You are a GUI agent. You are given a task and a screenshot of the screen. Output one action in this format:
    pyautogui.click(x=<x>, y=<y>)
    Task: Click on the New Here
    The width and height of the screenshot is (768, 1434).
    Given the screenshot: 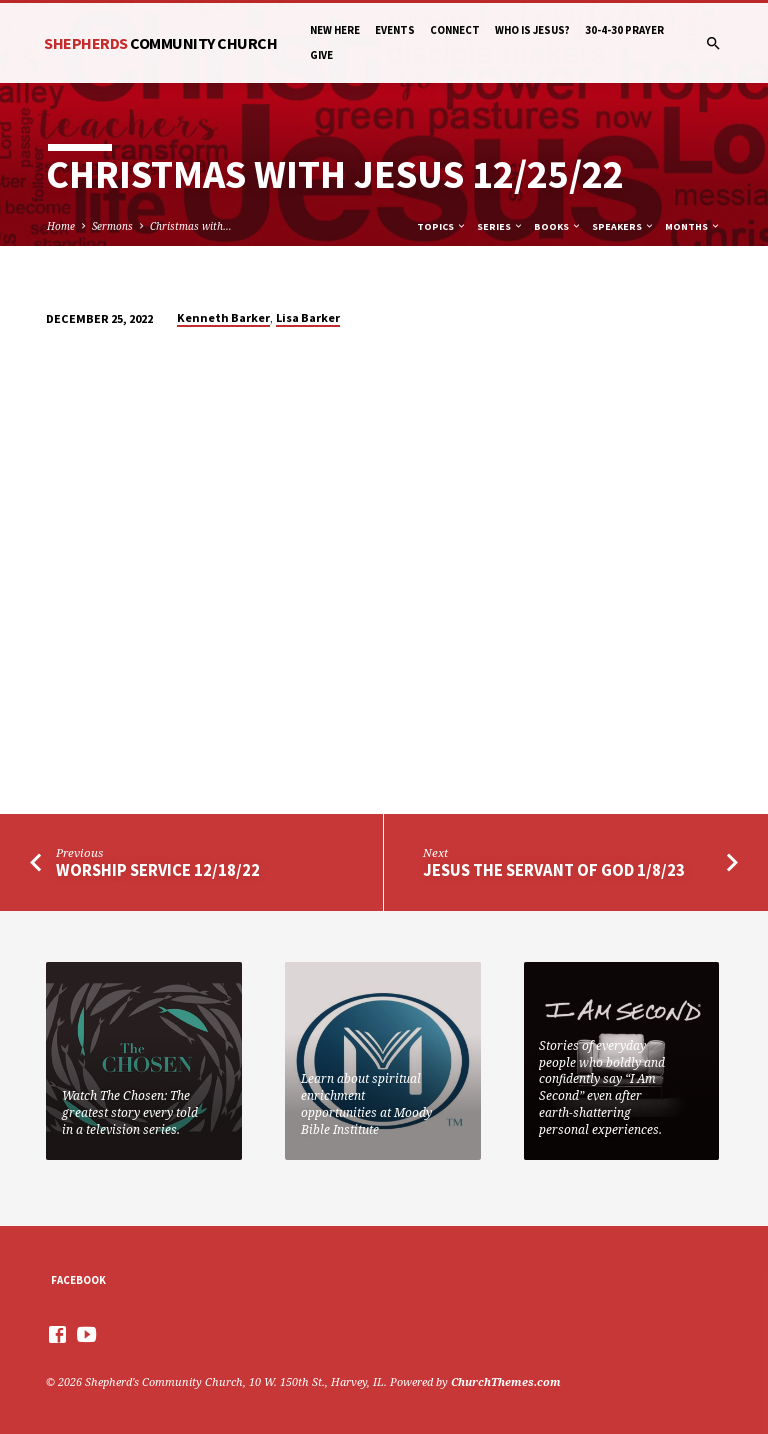 What is the action you would take?
    pyautogui.click(x=335, y=30)
    